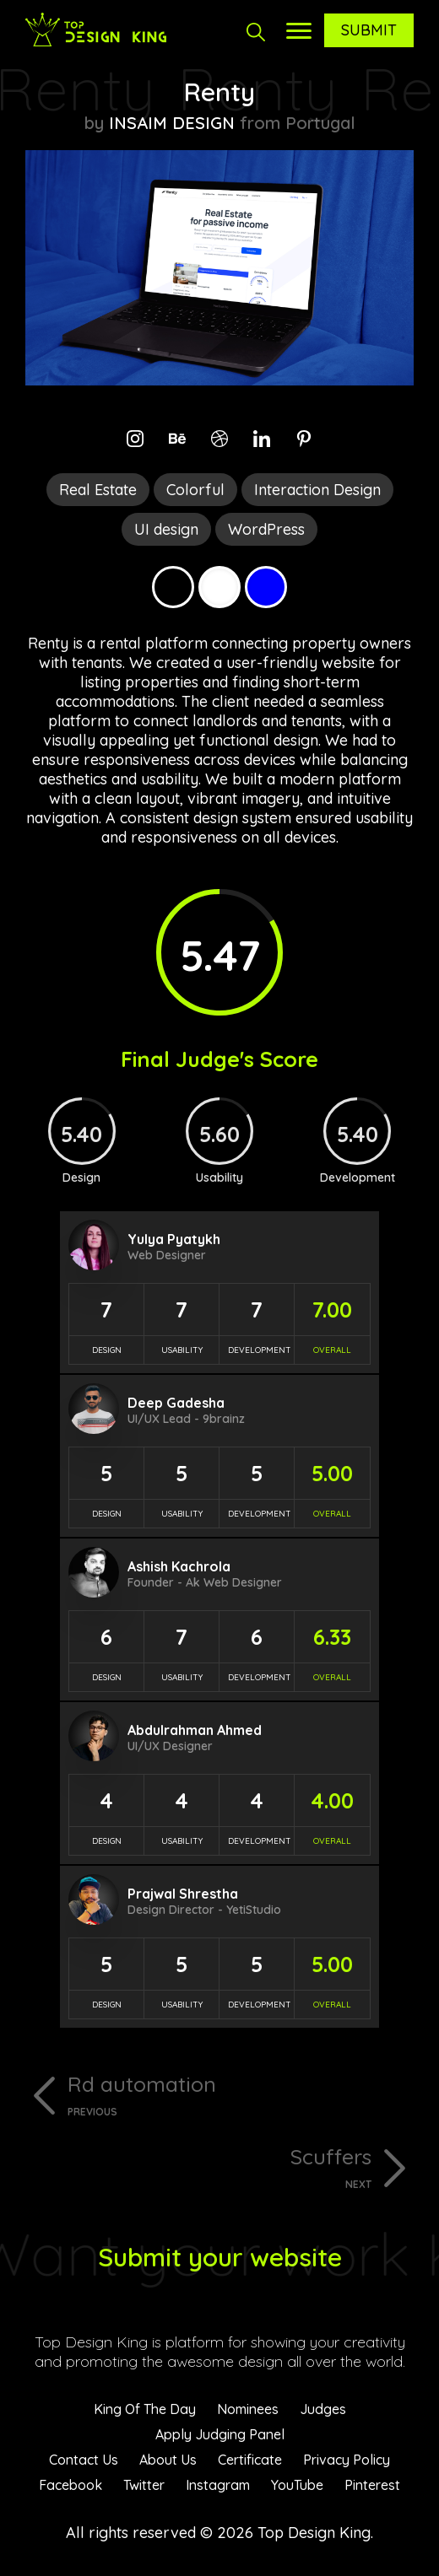  What do you see at coordinates (266, 529) in the screenshot?
I see `WordPress` at bounding box center [266, 529].